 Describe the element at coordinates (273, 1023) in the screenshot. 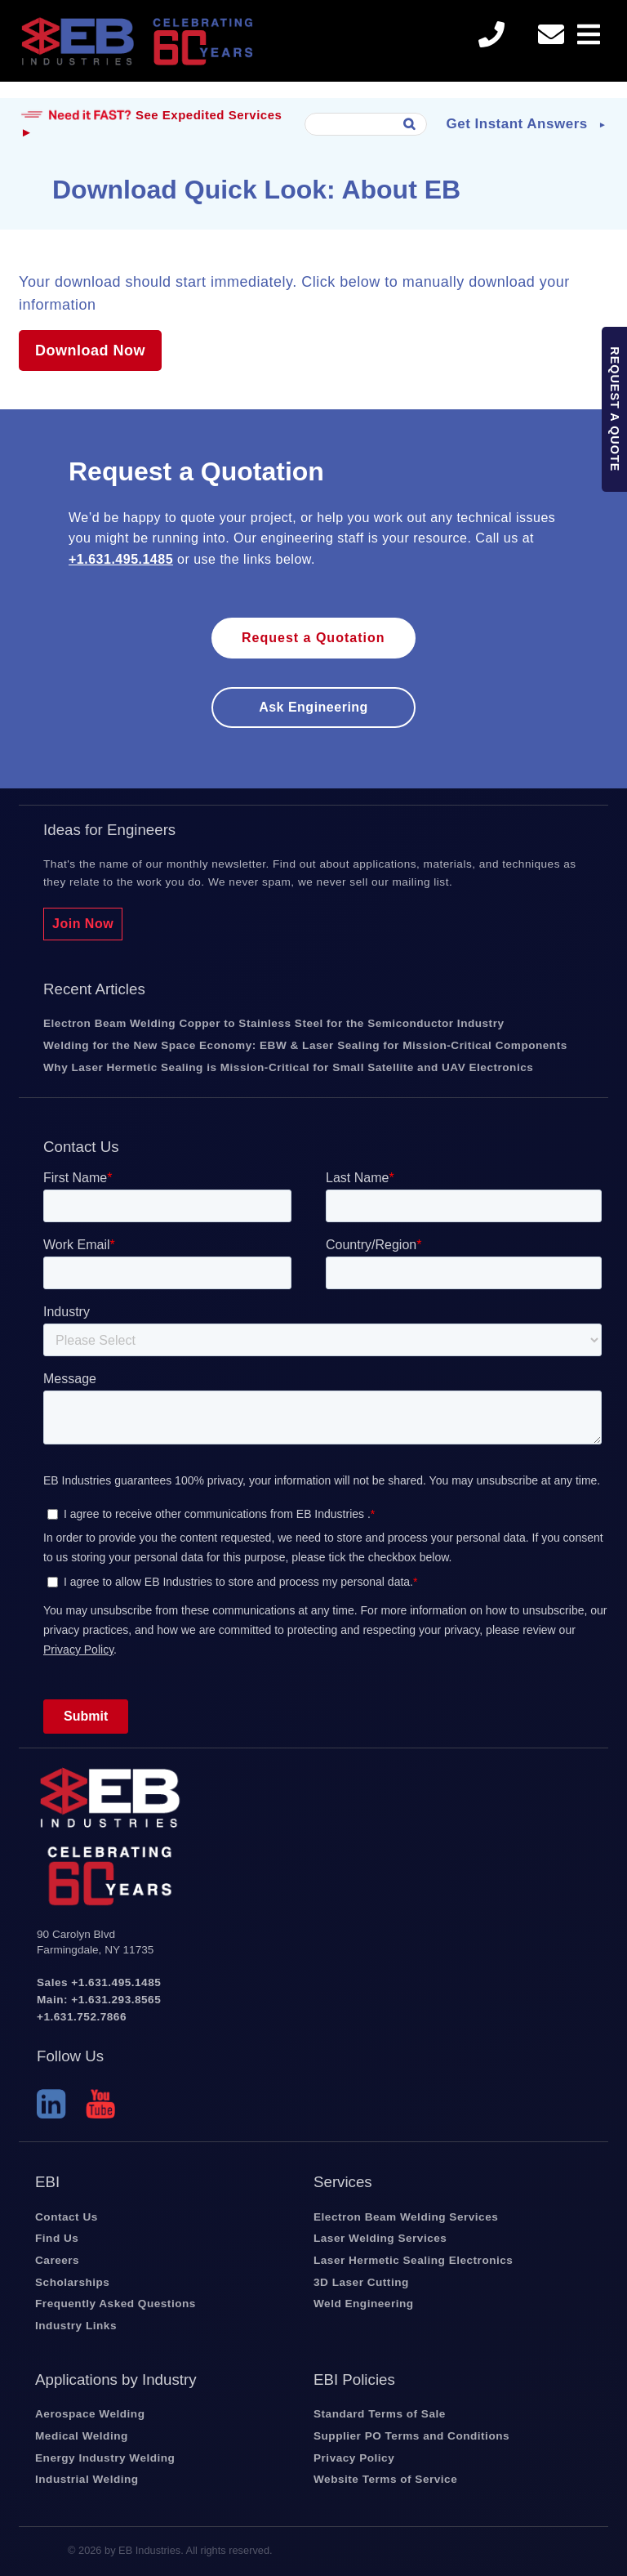

I see `Electron Beam Welding Copper to Stainless Steel for the Semiconductor Industry` at that location.